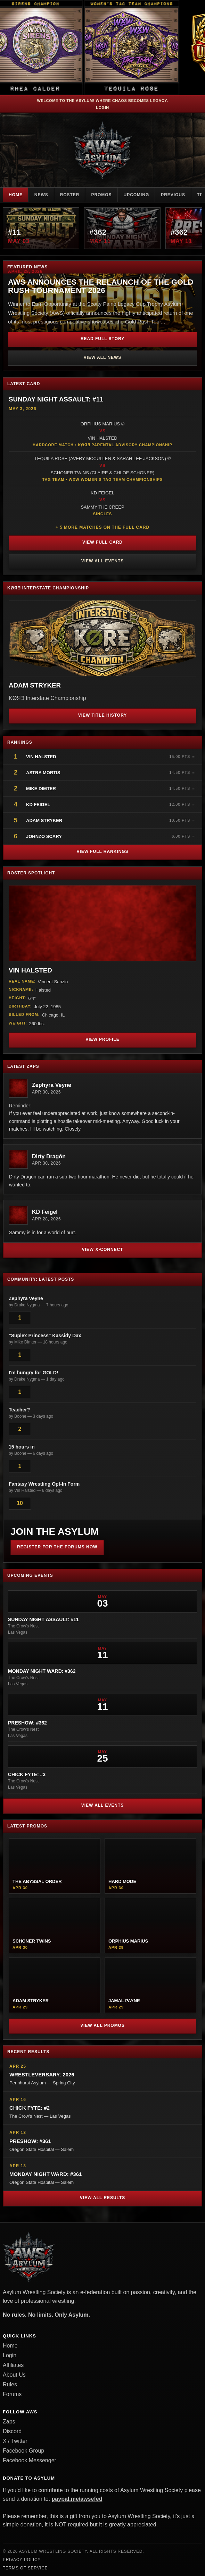 The height and width of the screenshot is (2576, 205). I want to click on View All Events, so click(102, 561).